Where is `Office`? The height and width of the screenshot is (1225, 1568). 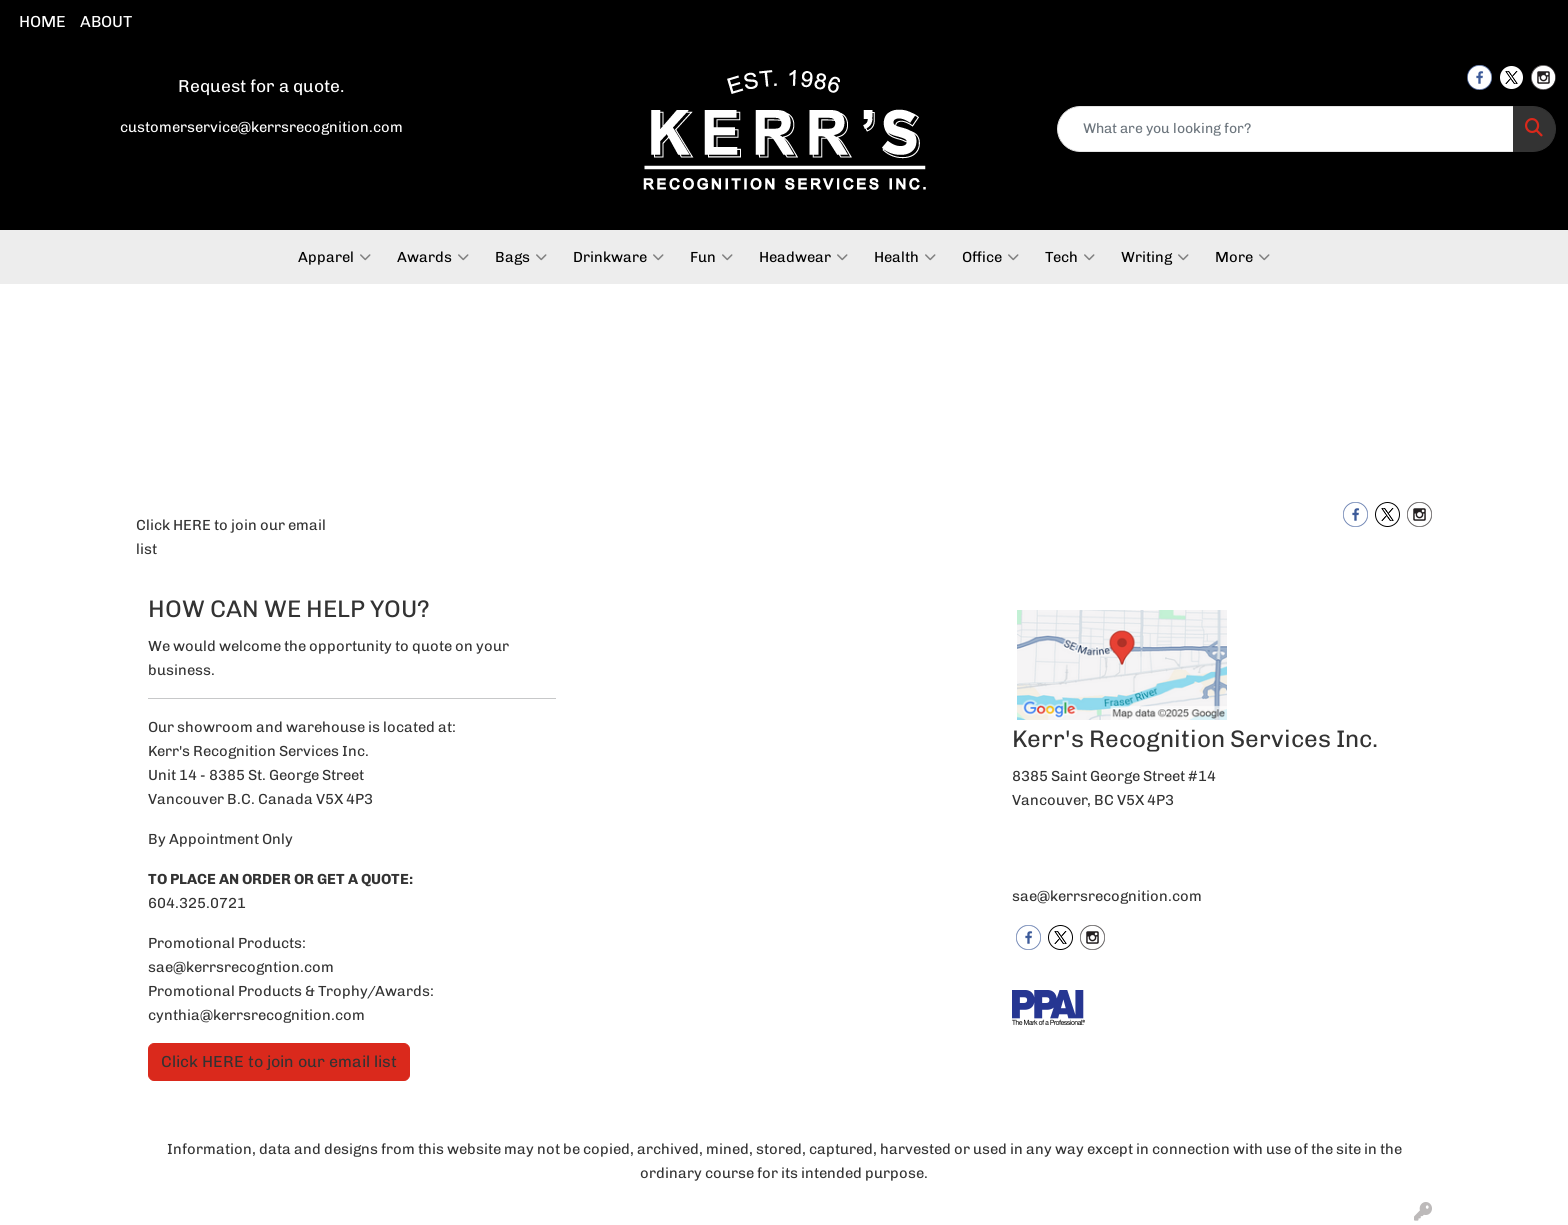 Office is located at coordinates (990, 257).